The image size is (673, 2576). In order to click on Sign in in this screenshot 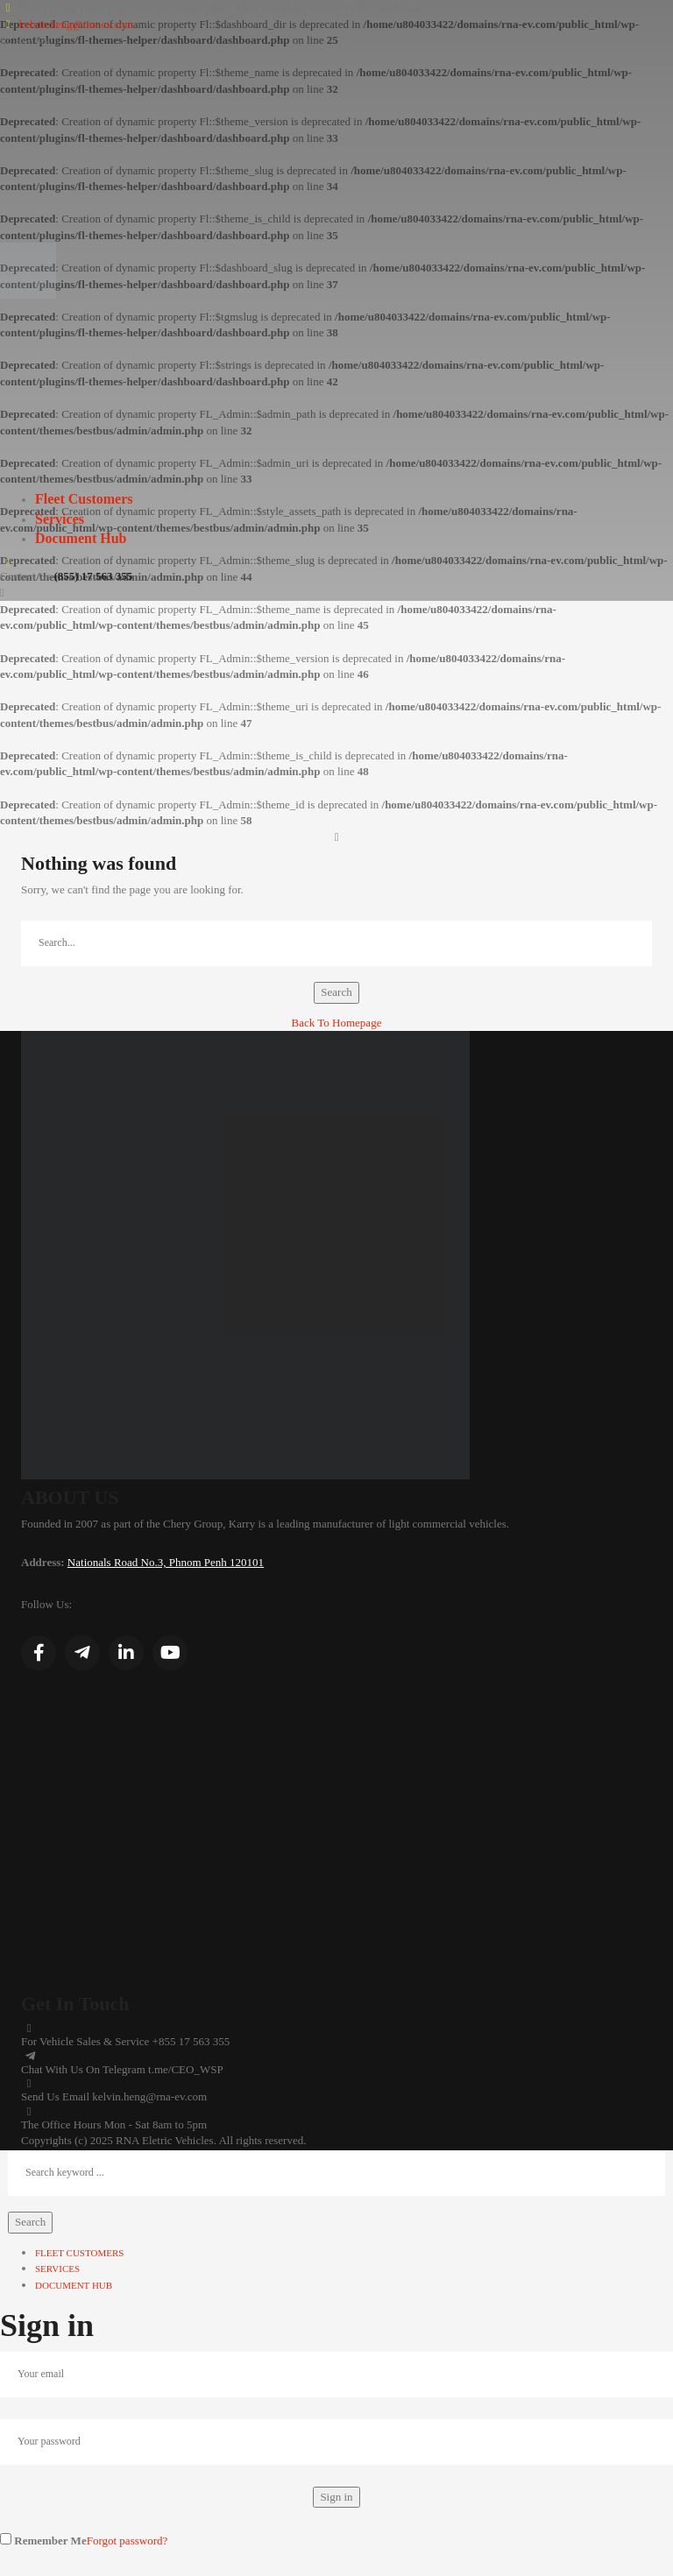, I will do `click(336, 2496)`.